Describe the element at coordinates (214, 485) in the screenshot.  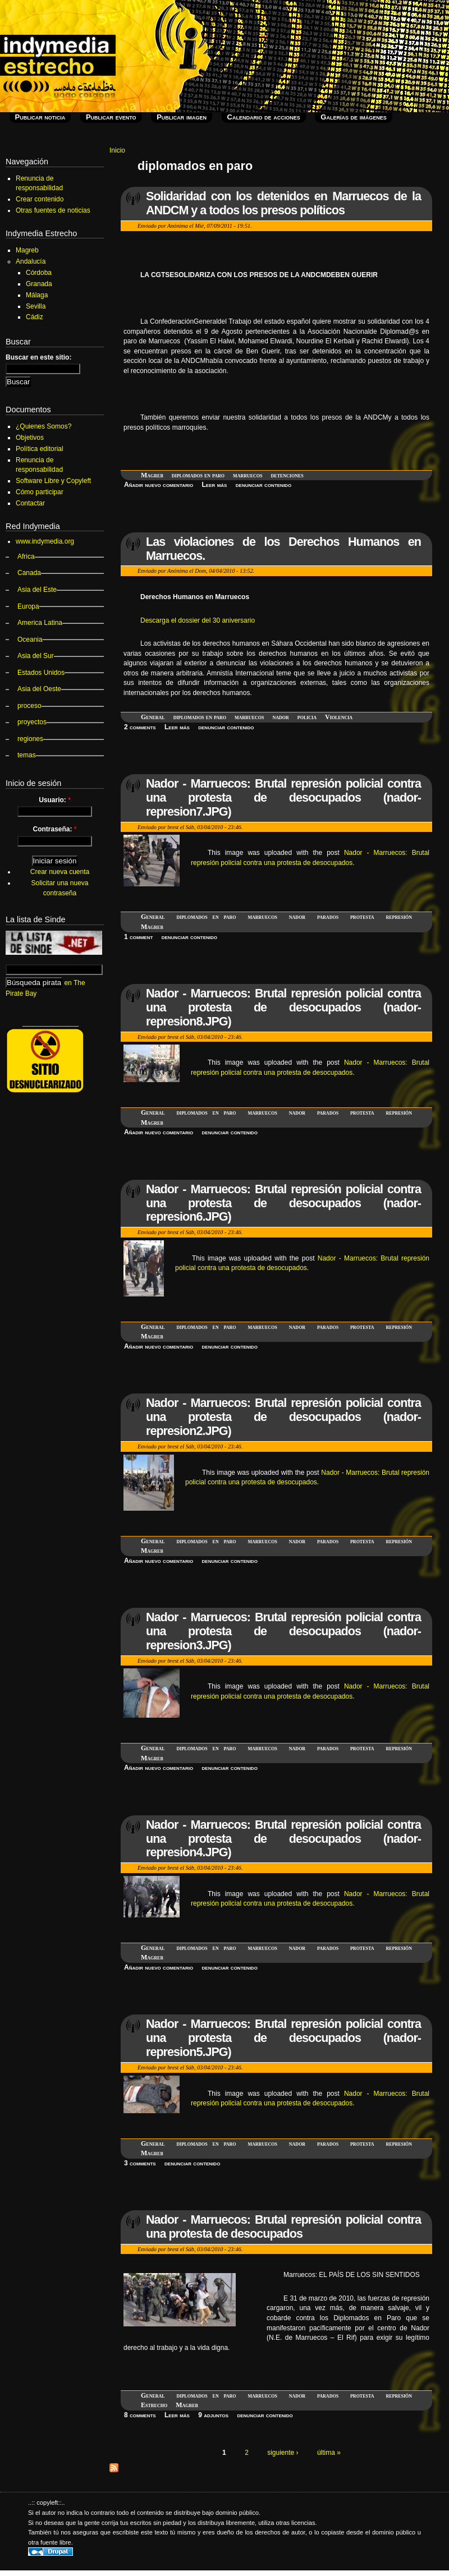
I see `Leer más` at that location.